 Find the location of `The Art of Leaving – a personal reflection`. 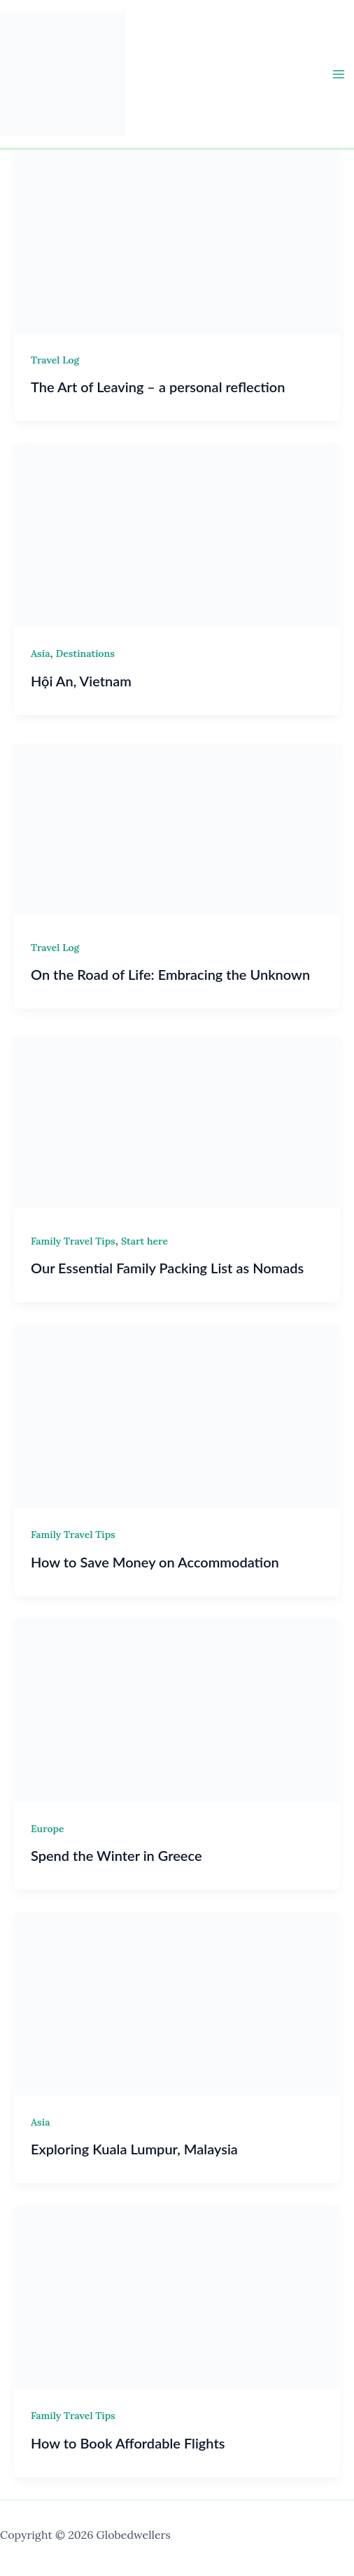

The Art of Leaving – a personal reflection is located at coordinates (158, 386).